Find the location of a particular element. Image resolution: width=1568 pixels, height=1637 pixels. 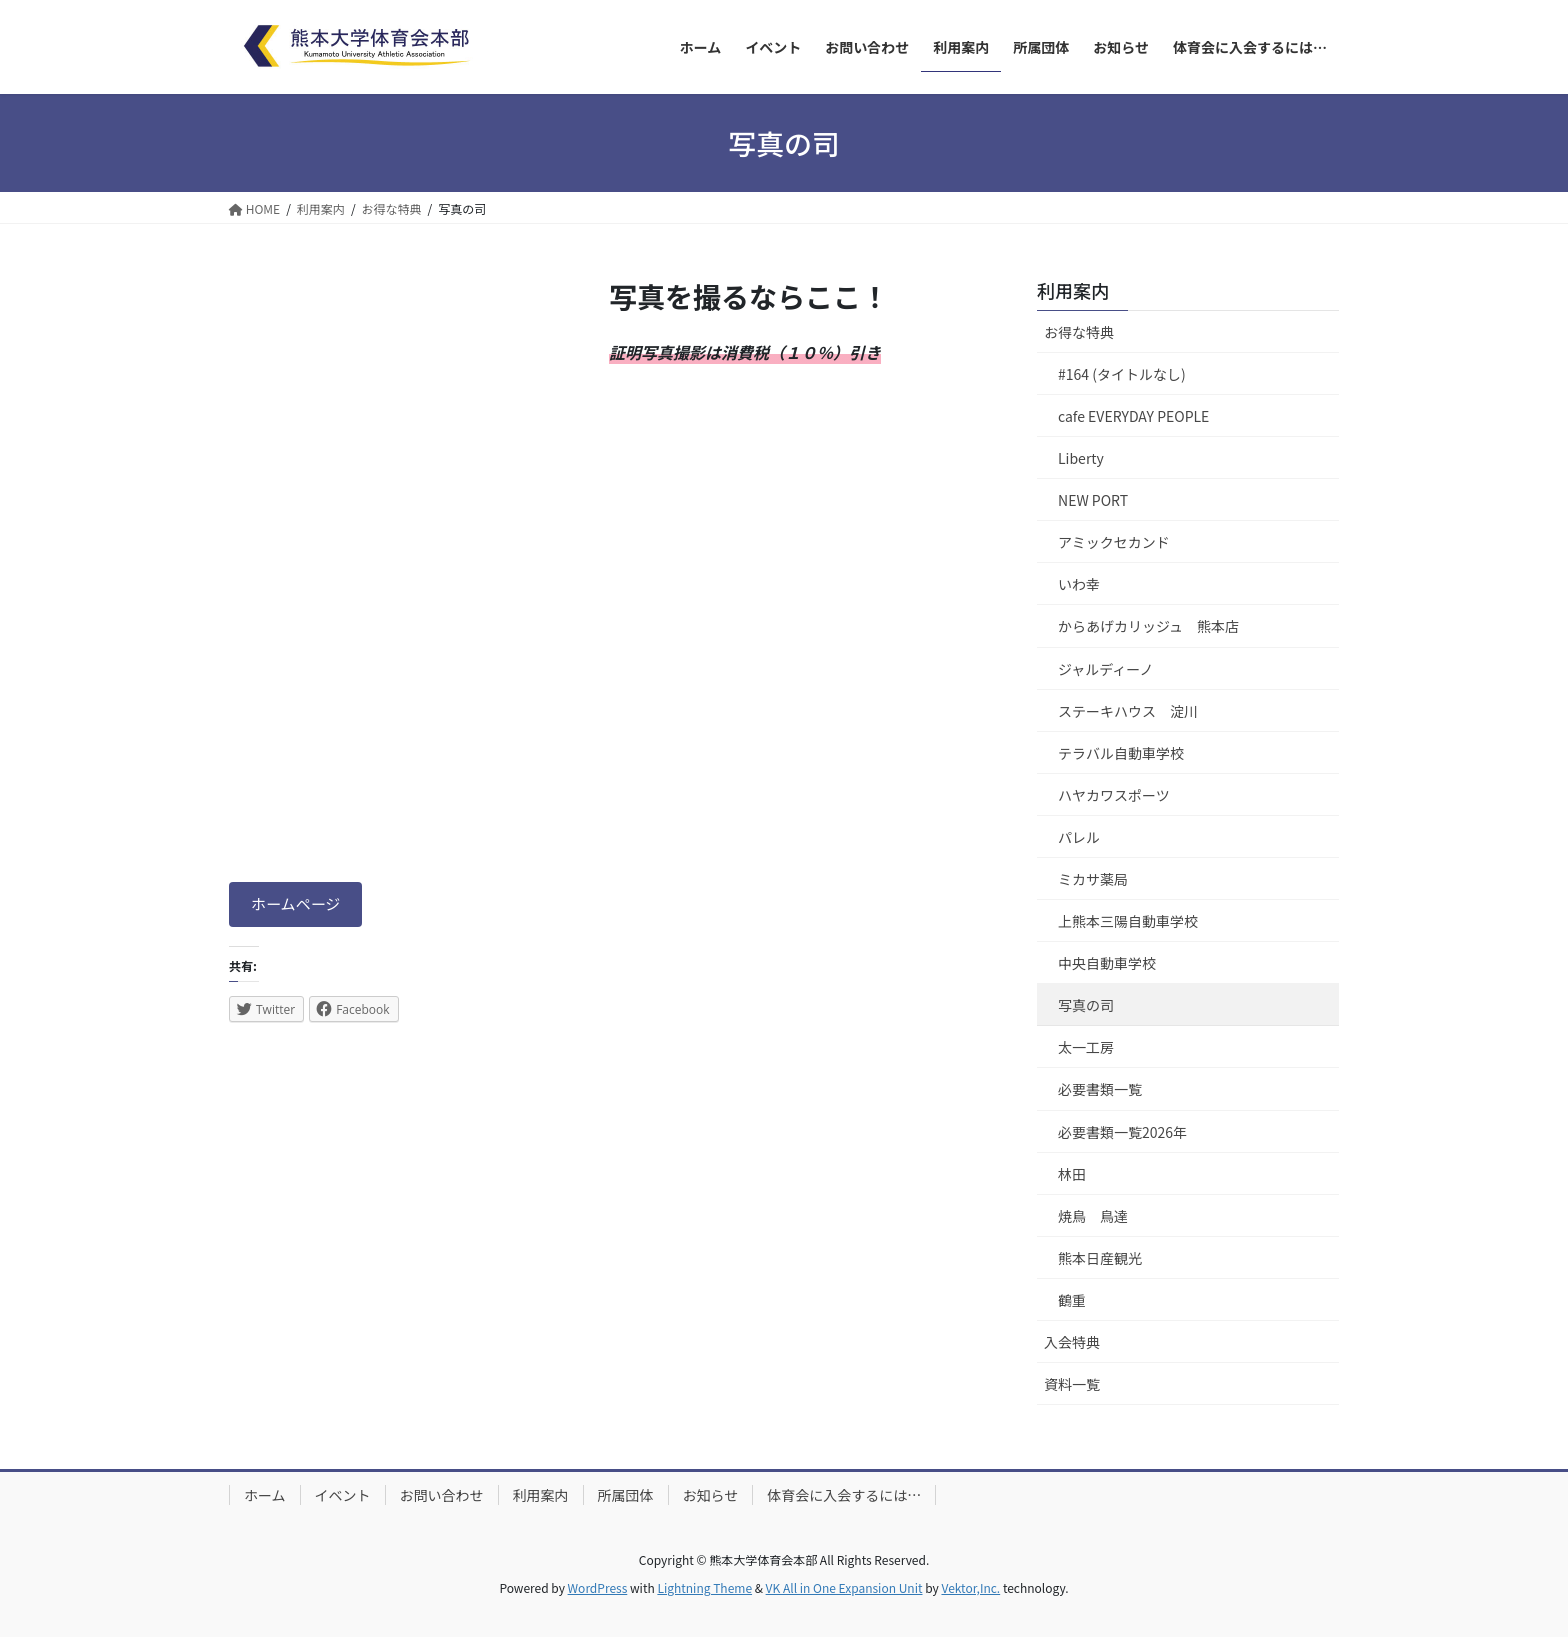

ステーキハウス 淀川 is located at coordinates (1128, 711).